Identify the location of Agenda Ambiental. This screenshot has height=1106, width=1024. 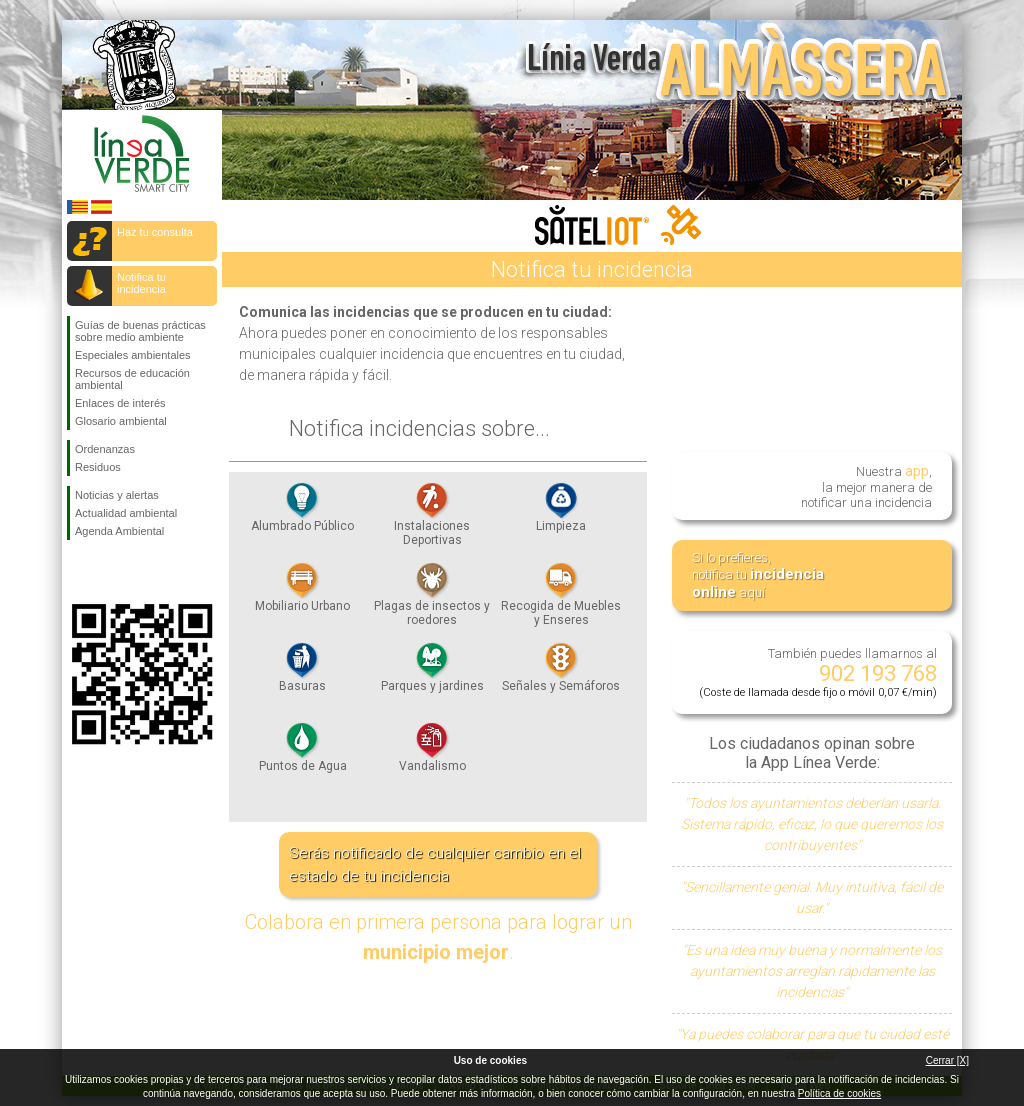
(119, 531).